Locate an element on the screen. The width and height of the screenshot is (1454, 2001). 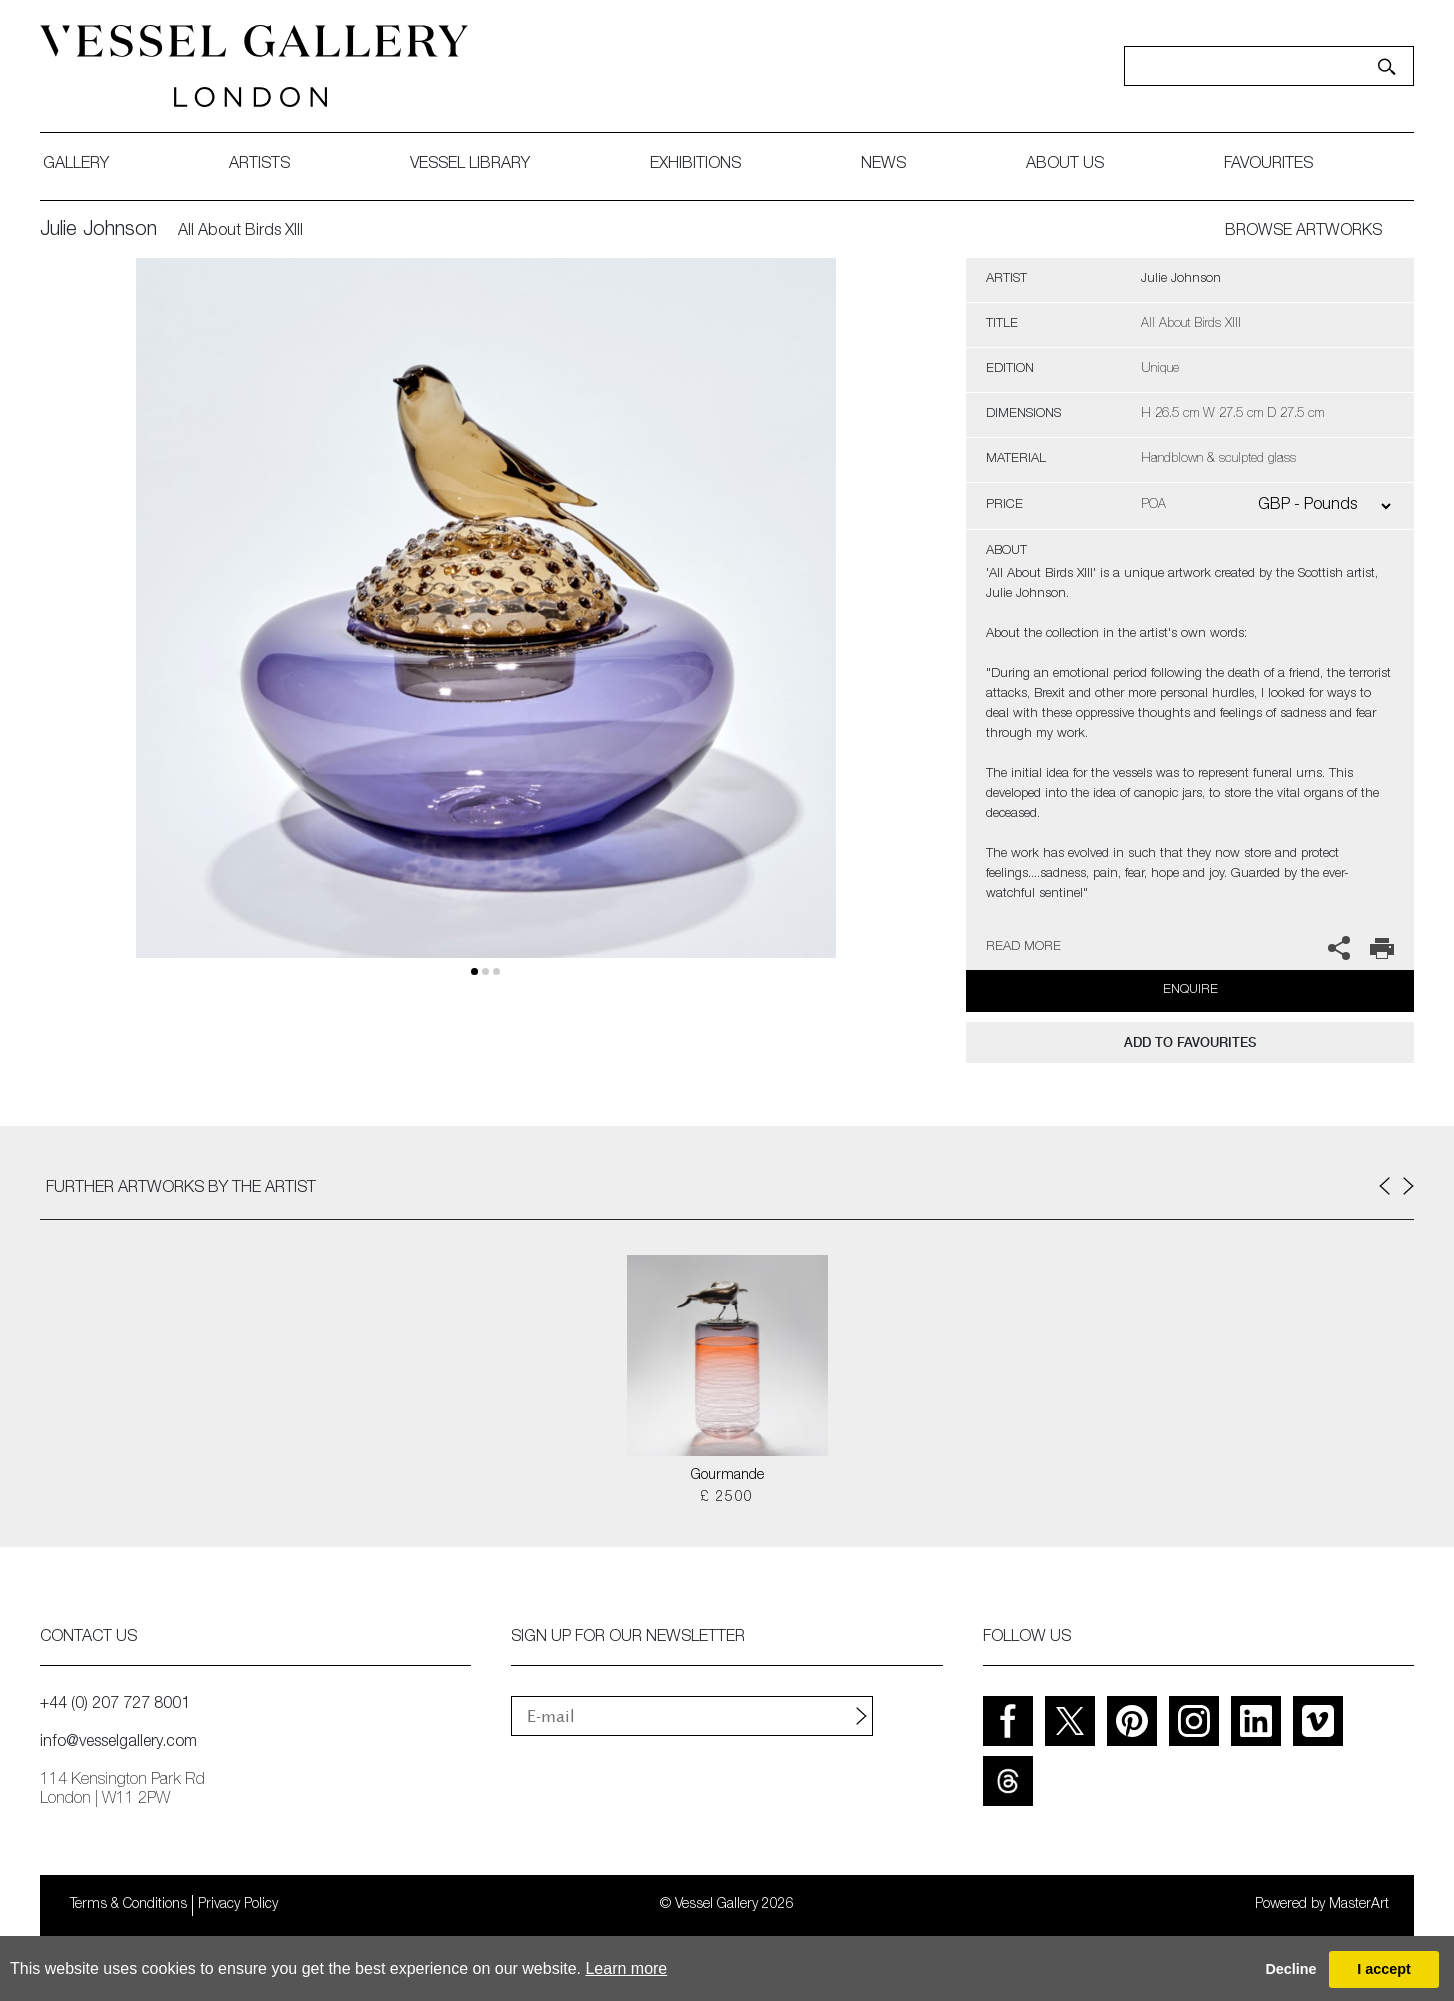
BROWSE ARTWORKS is located at coordinates (1303, 232).